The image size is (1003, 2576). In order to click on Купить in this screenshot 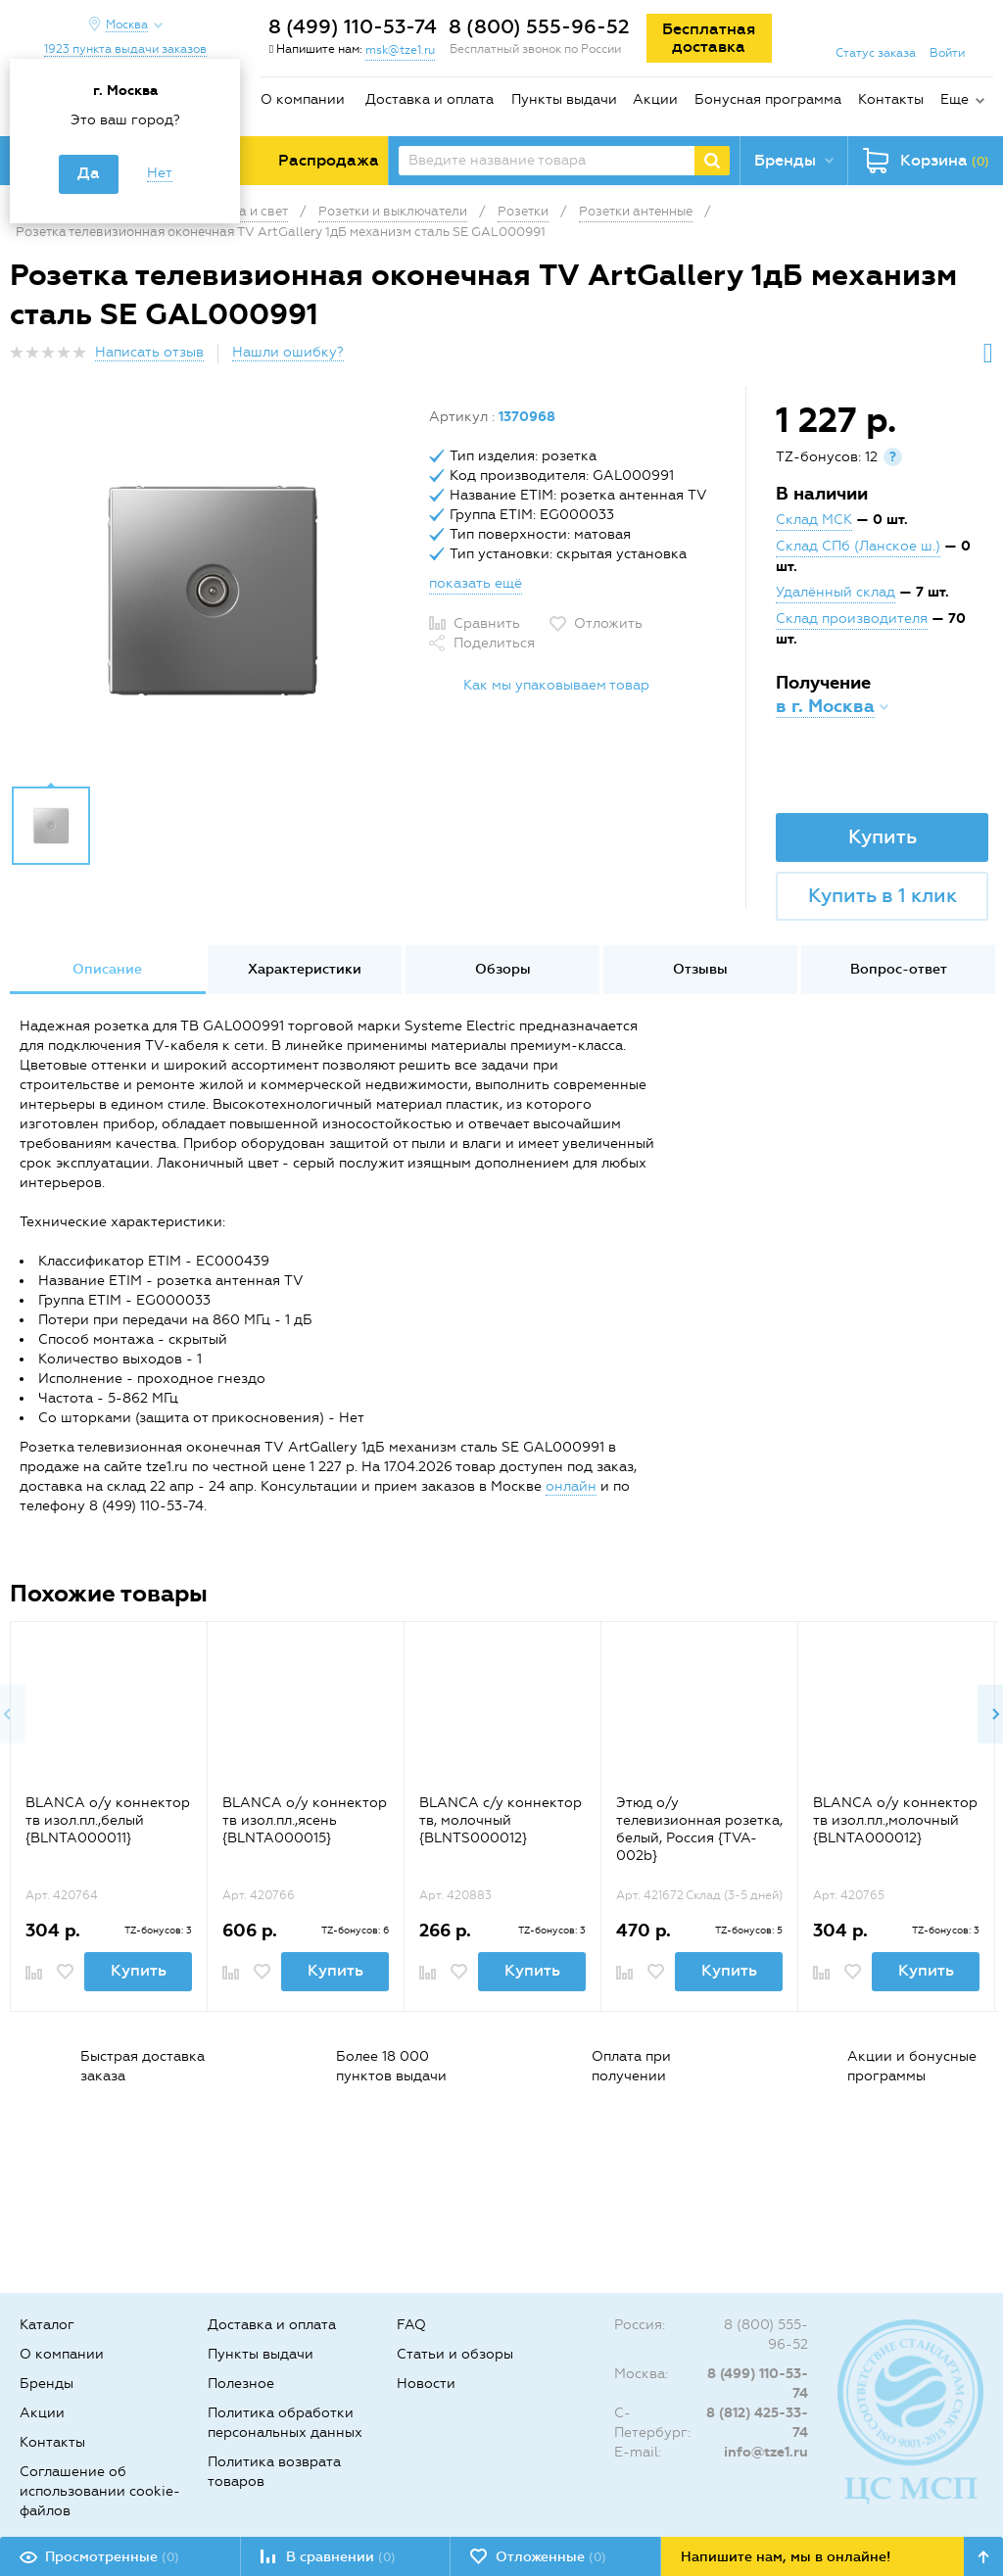, I will do `click(882, 836)`.